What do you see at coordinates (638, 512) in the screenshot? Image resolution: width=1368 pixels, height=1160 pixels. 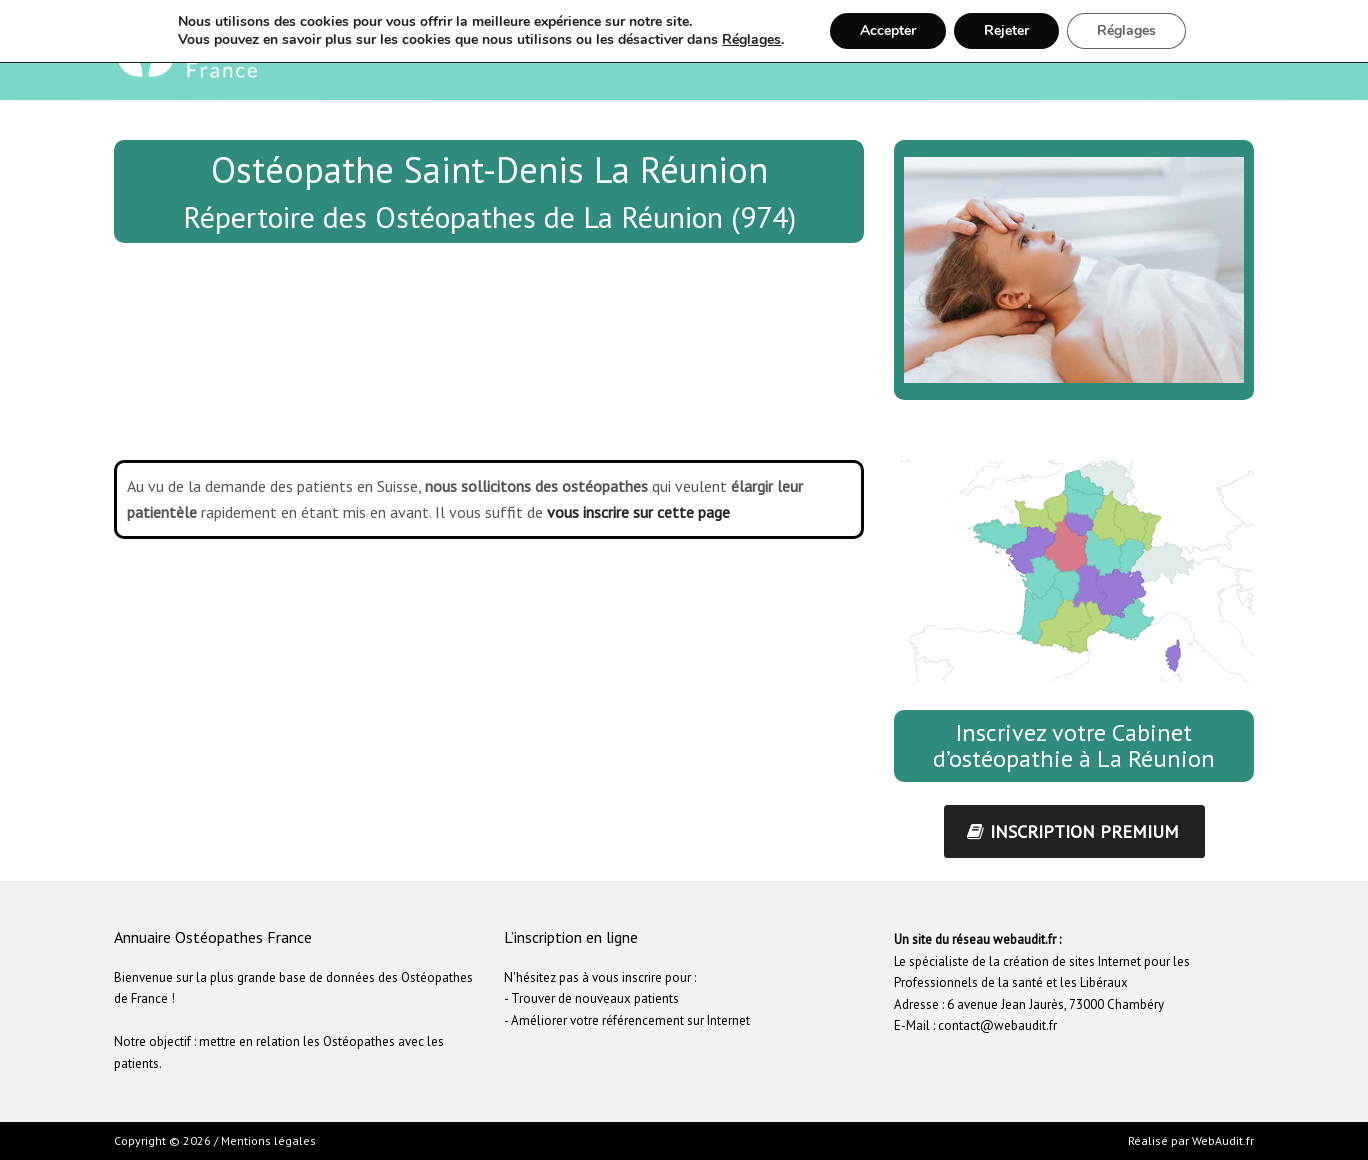 I see `vous inscrire sur cette page` at bounding box center [638, 512].